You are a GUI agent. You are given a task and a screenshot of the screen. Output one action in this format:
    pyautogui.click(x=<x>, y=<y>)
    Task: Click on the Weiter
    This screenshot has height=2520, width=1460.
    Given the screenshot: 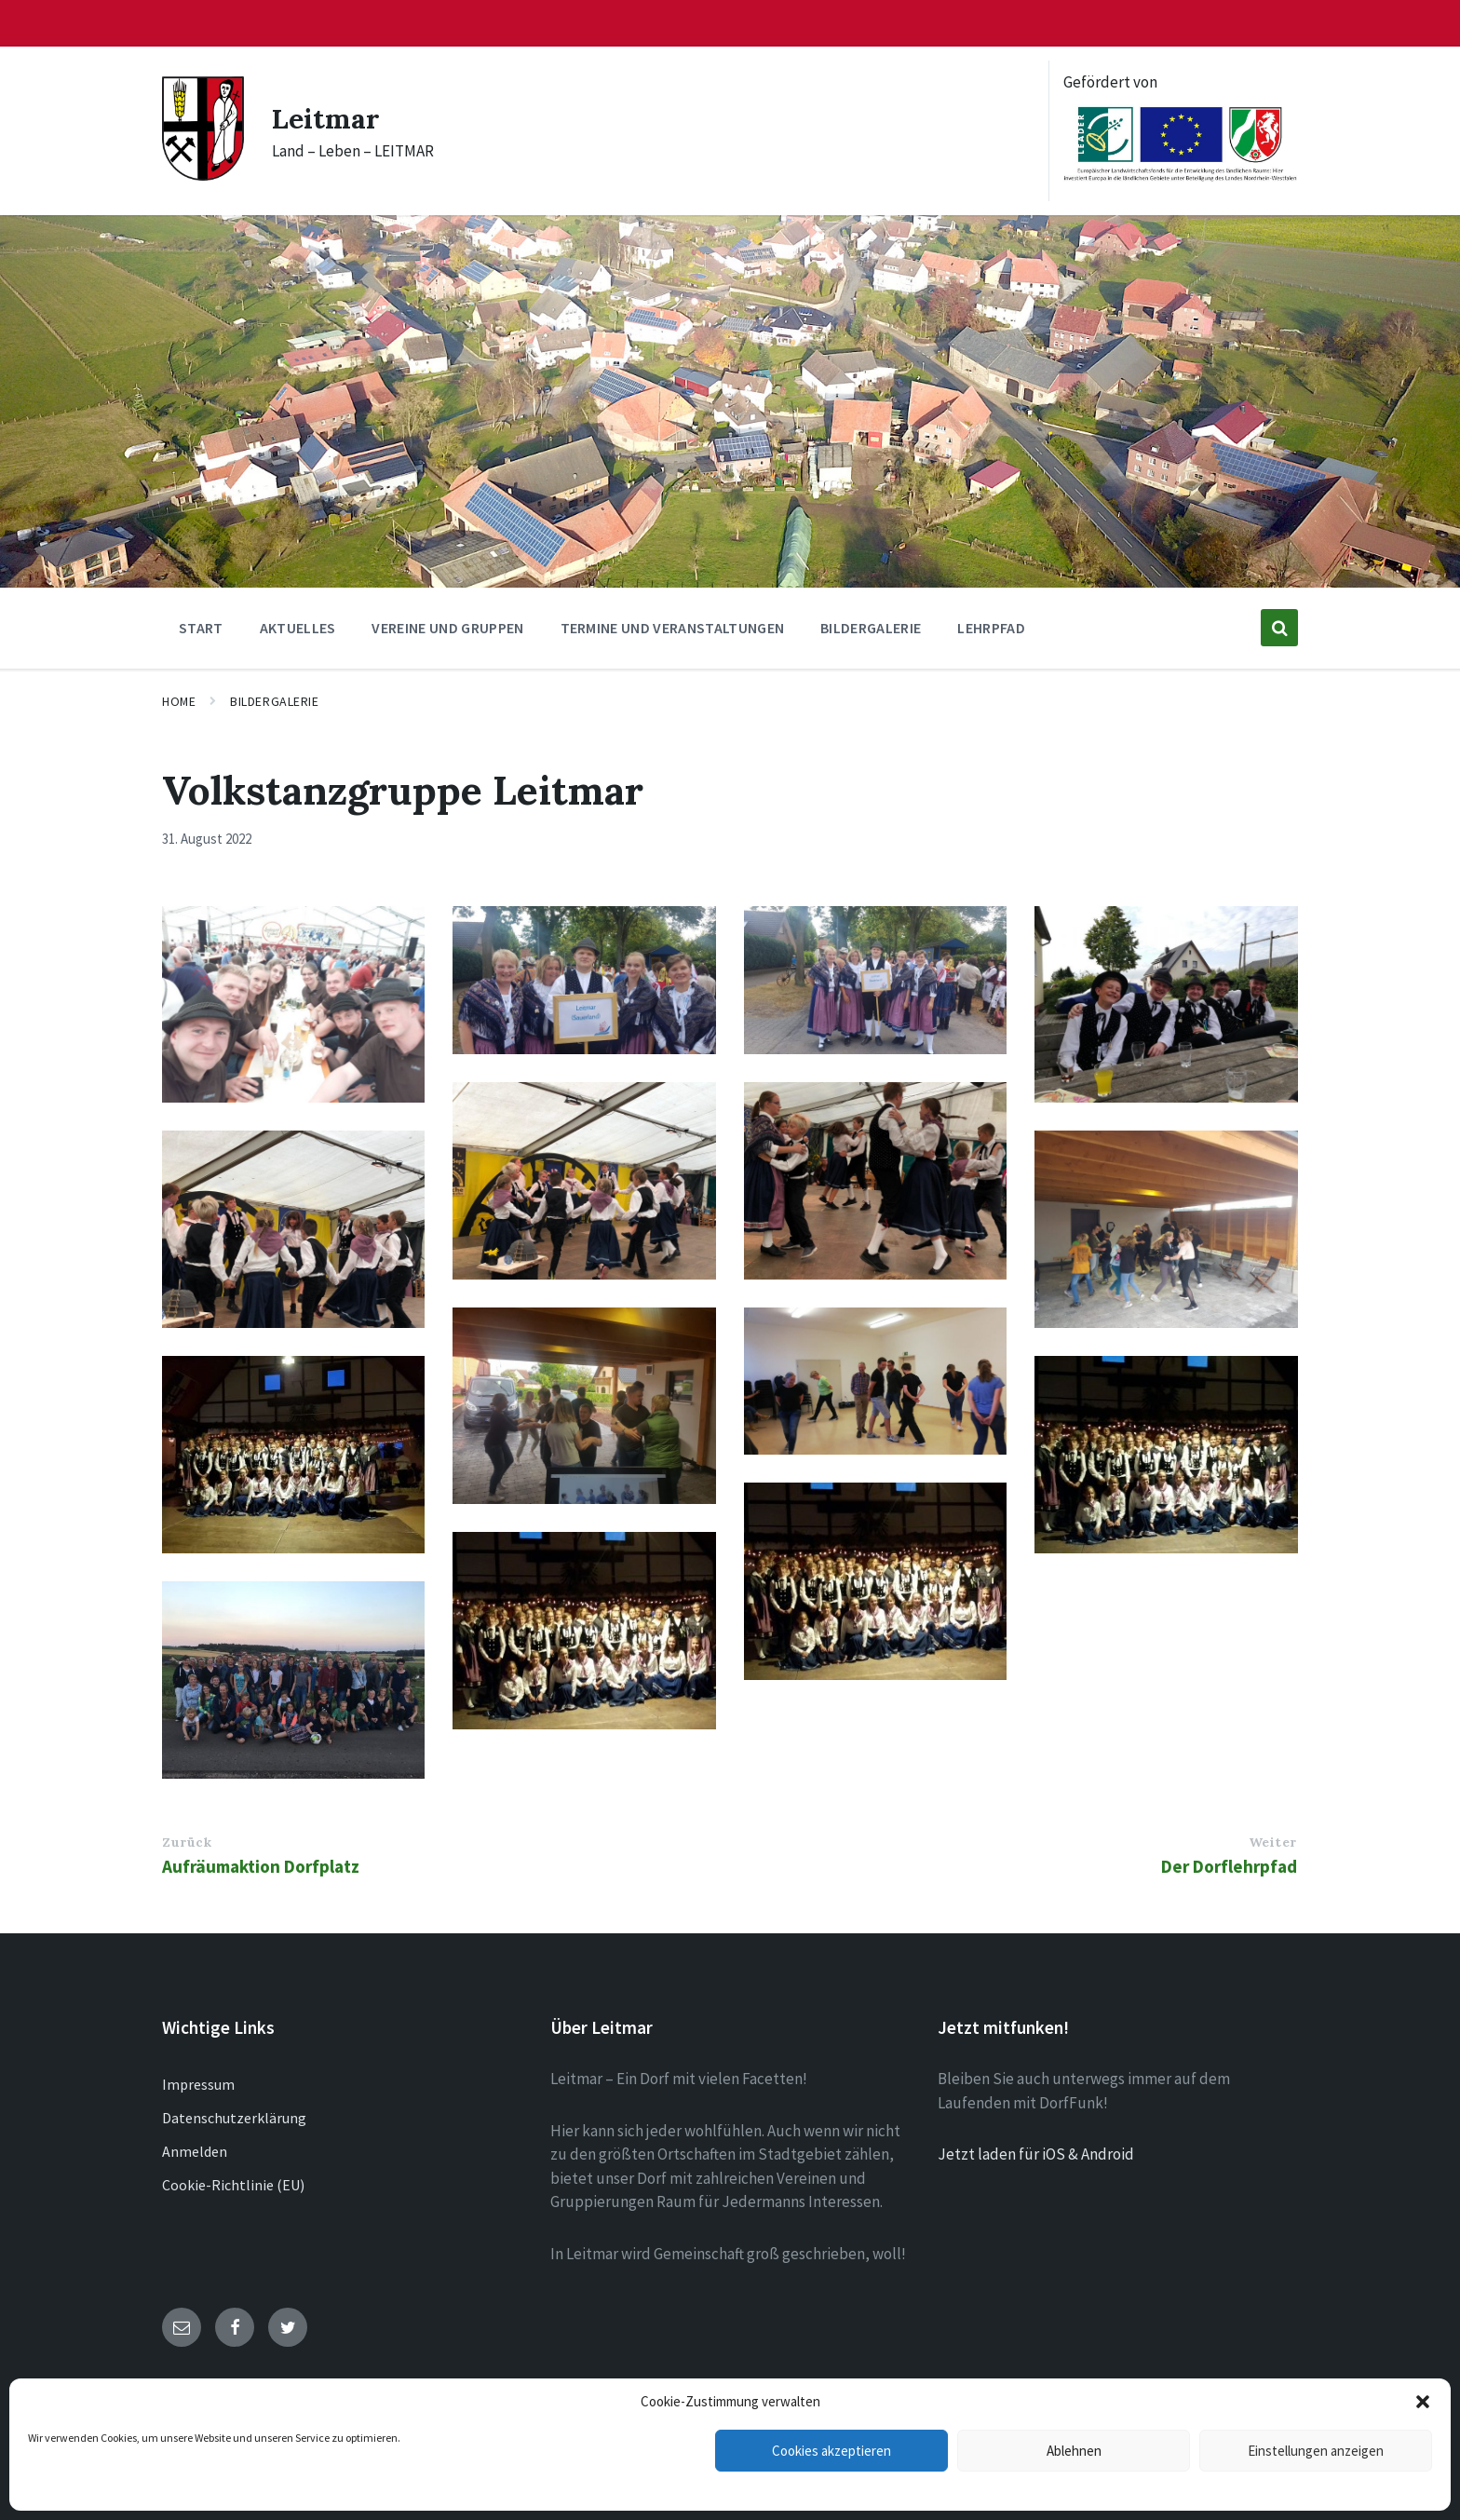 What is the action you would take?
    pyautogui.click(x=1273, y=1842)
    